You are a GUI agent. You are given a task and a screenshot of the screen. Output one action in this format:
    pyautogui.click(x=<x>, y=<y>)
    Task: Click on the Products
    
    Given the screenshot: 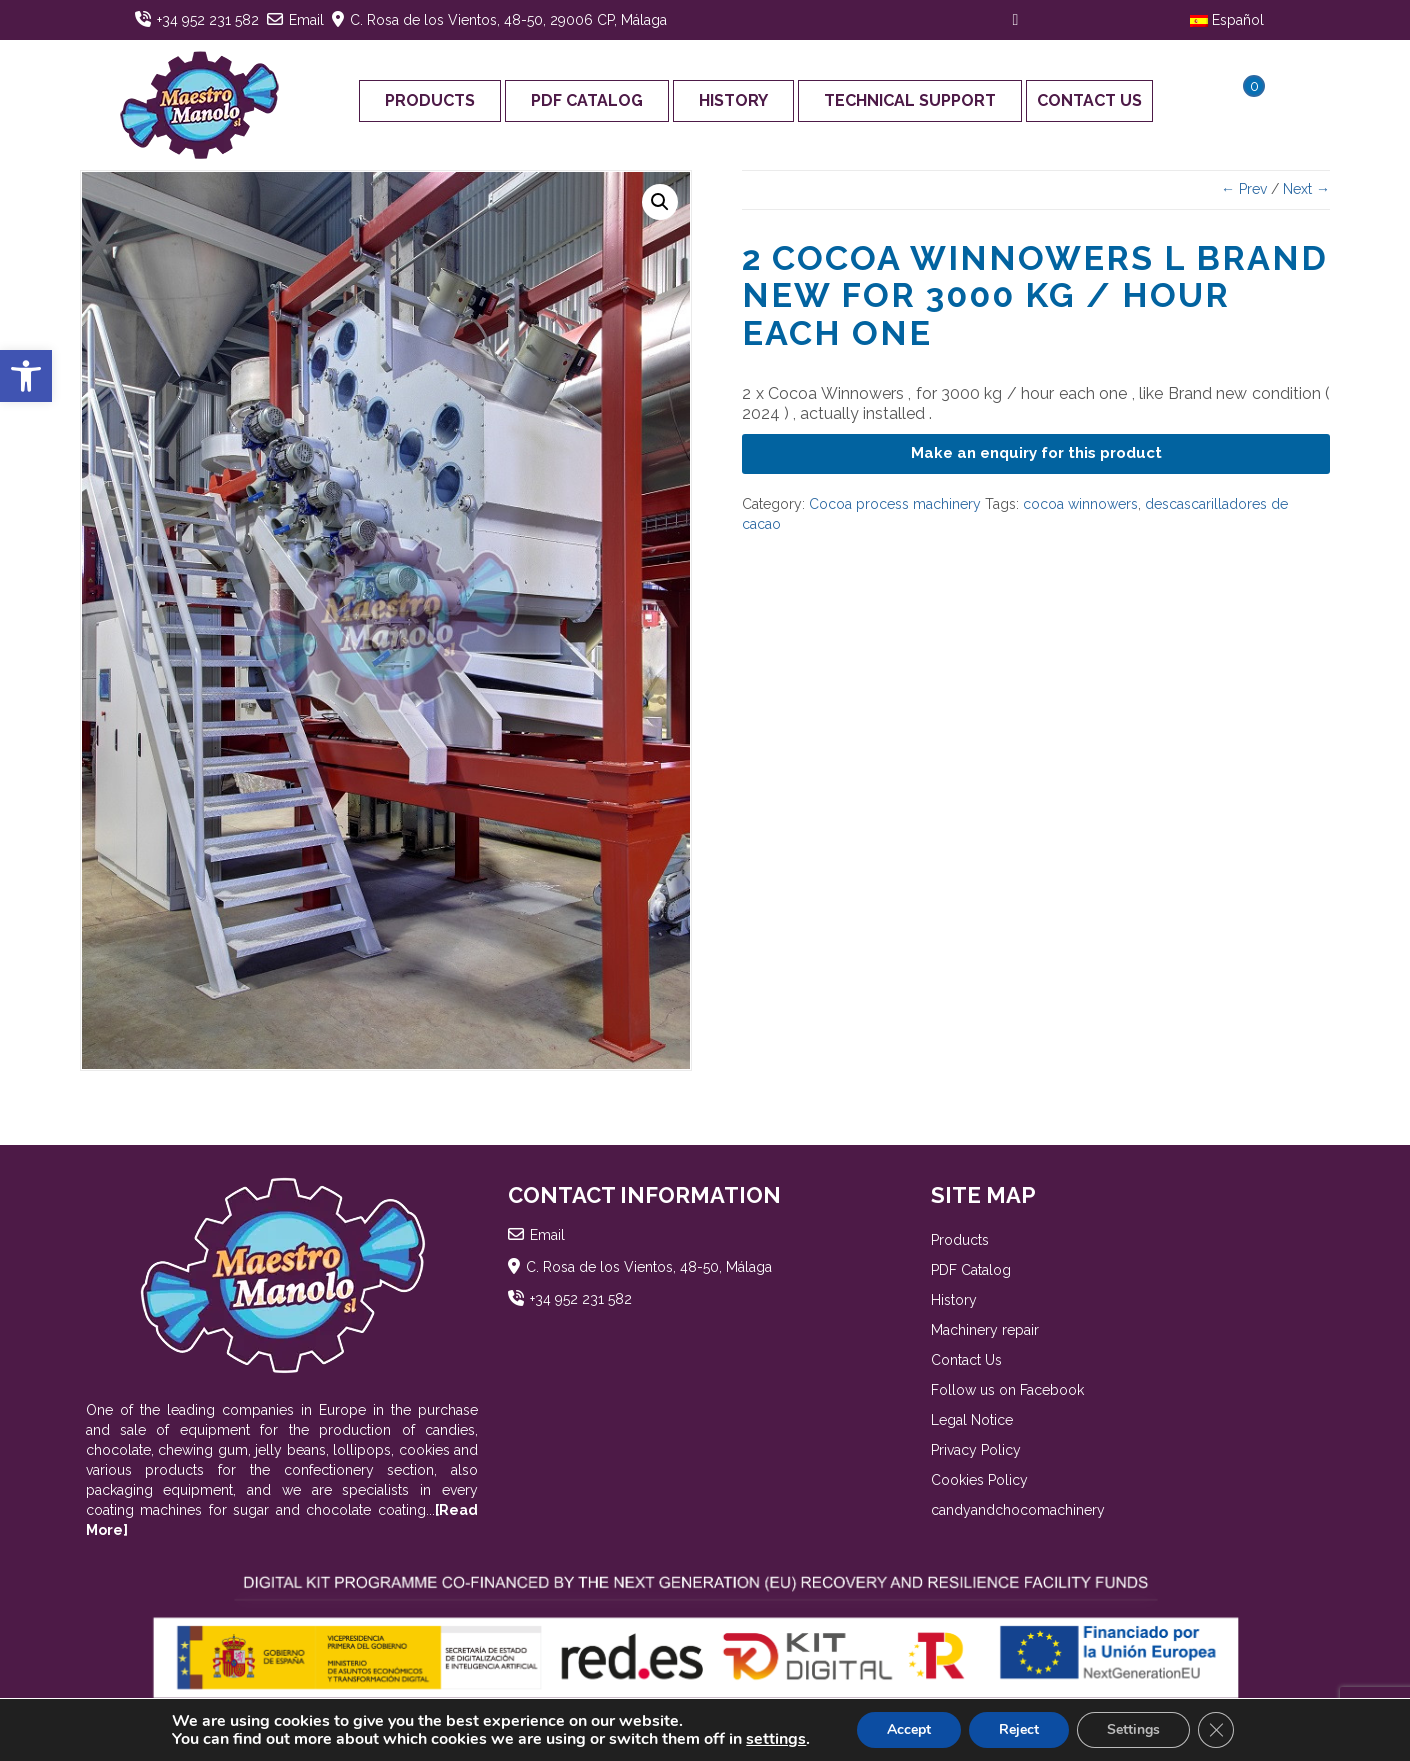 What is the action you would take?
    pyautogui.click(x=430, y=100)
    